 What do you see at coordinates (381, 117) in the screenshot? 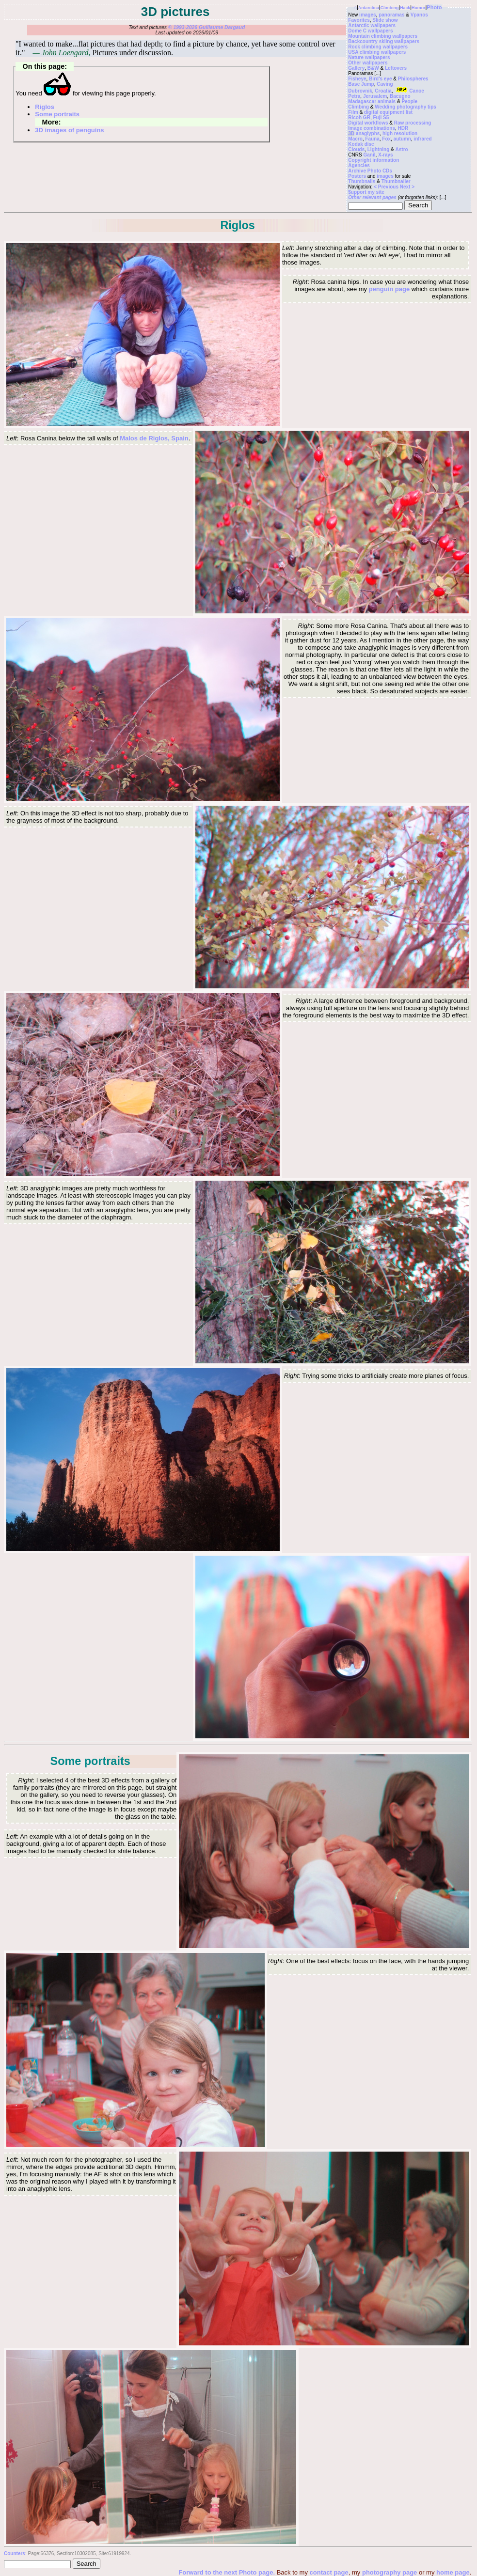
I see `Fuji S5` at bounding box center [381, 117].